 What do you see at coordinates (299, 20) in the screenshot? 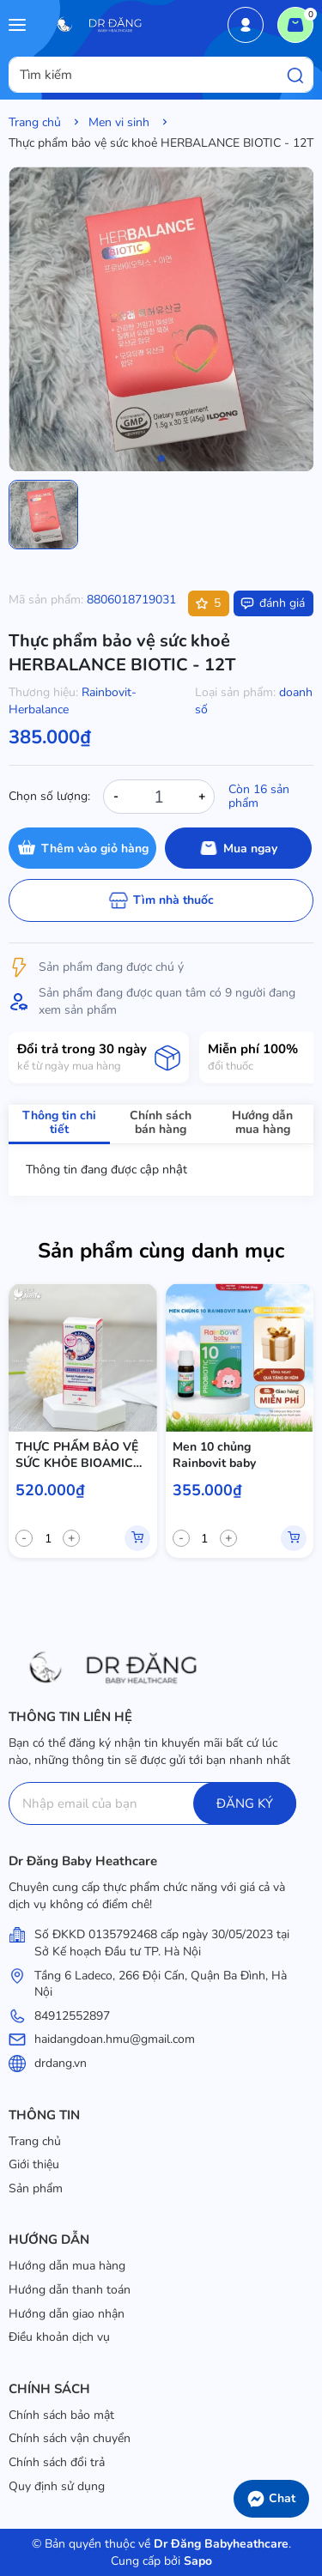
I see `Giỏ hàng` at bounding box center [299, 20].